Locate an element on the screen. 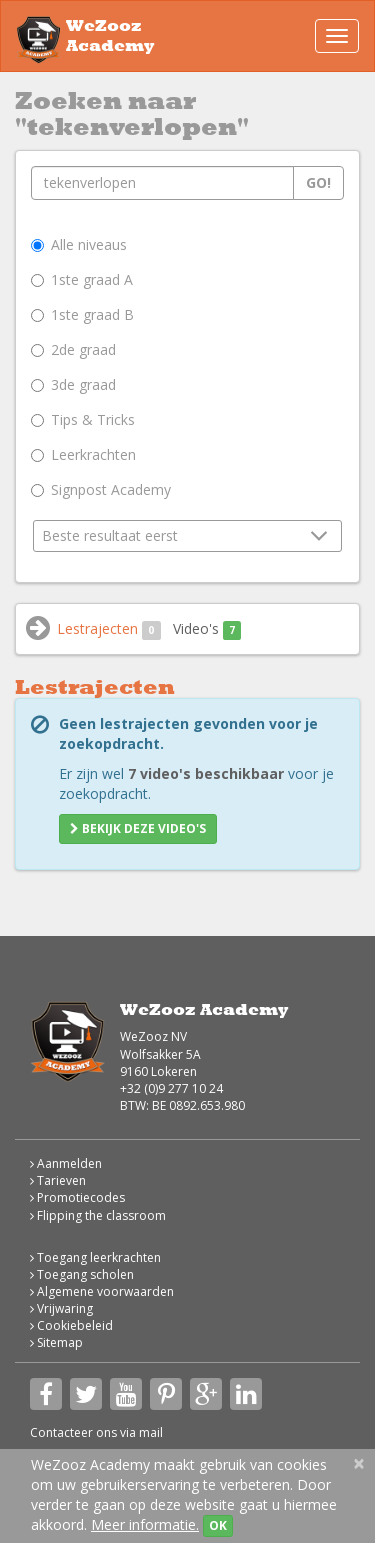 This screenshot has width=375, height=1543. Toegang leerkrachten is located at coordinates (95, 1257).